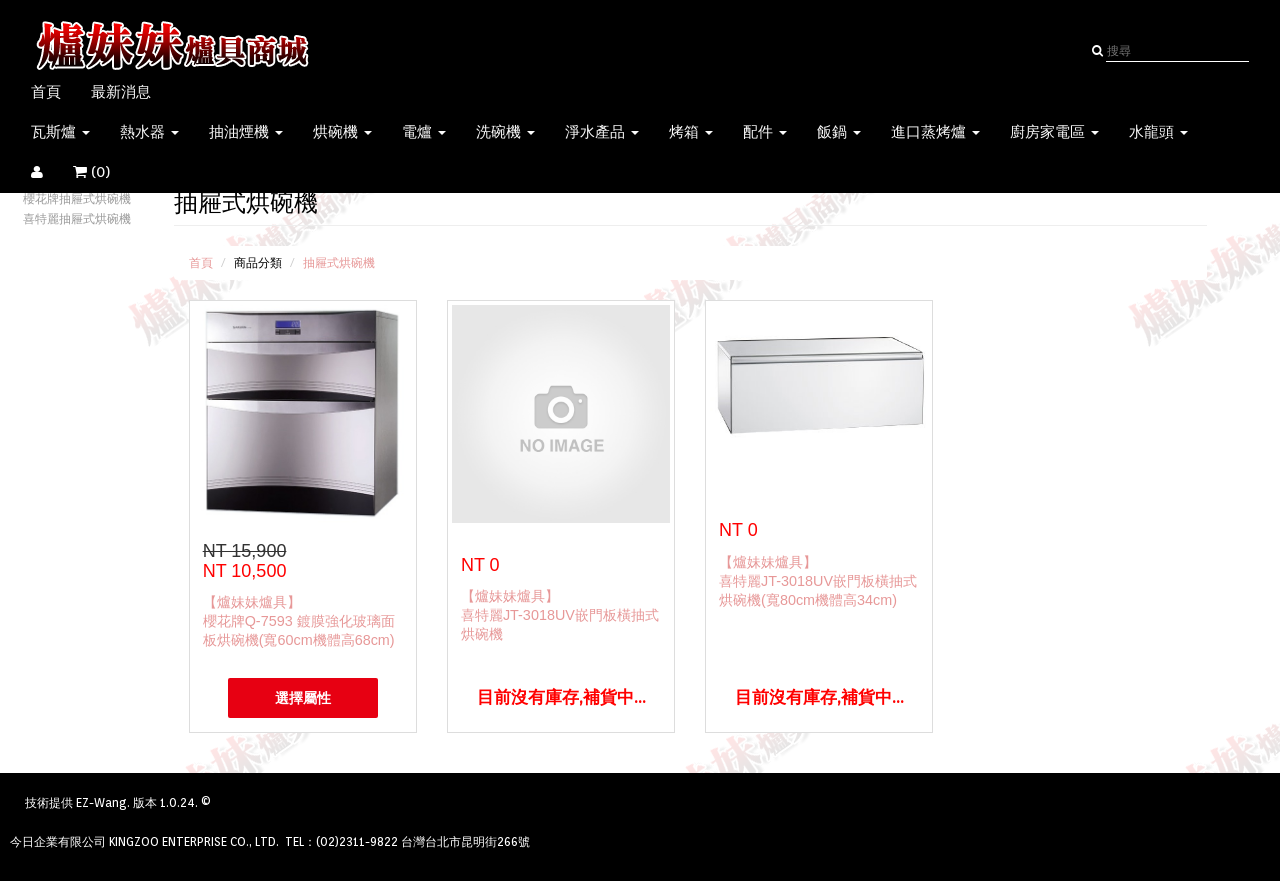  What do you see at coordinates (246, 132) in the screenshot?
I see `抽油煙機` at bounding box center [246, 132].